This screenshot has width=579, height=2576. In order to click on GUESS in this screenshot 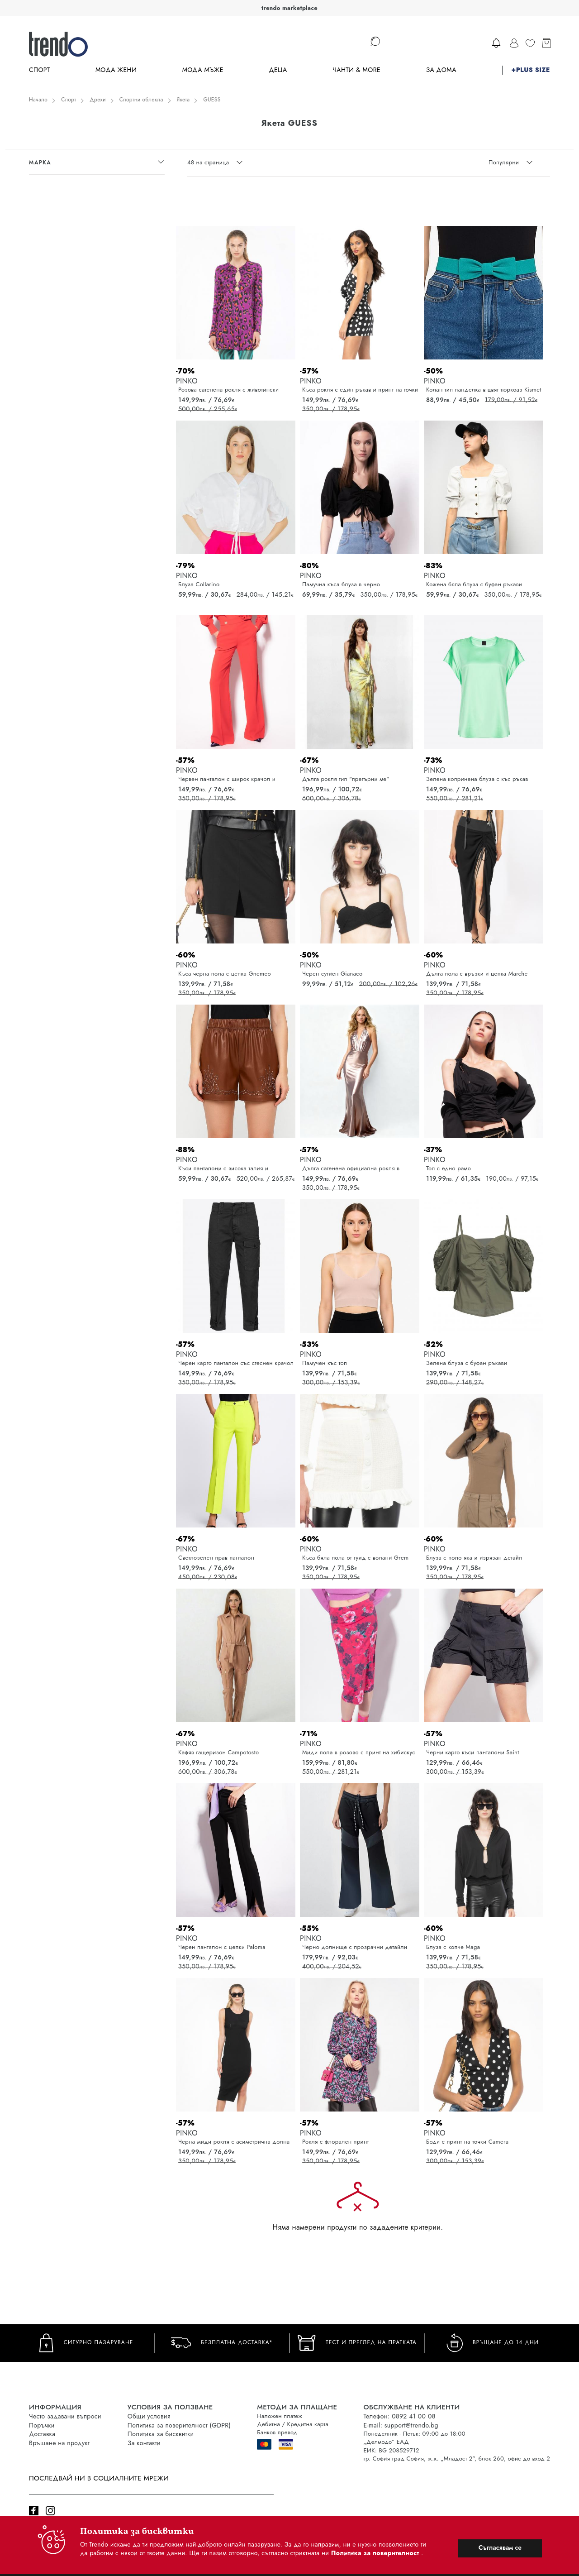, I will do `click(211, 100)`.